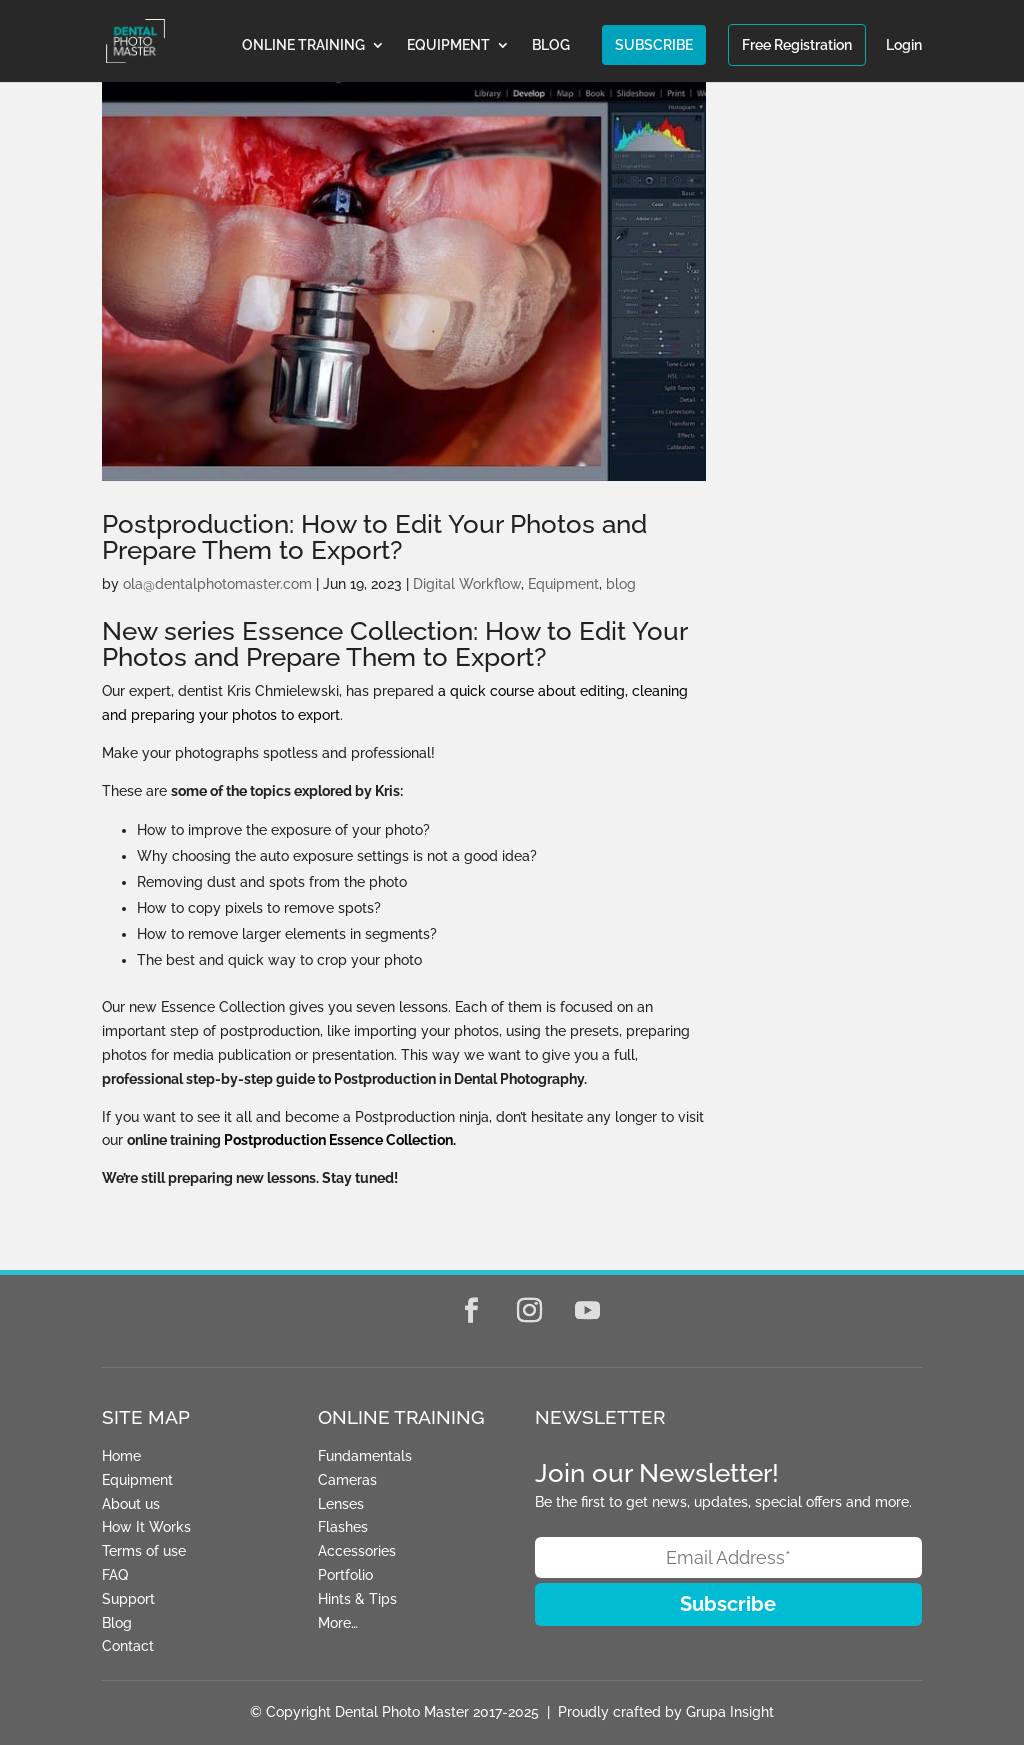 The image size is (1024, 1745). What do you see at coordinates (144, 1551) in the screenshot?
I see `Terms of use` at bounding box center [144, 1551].